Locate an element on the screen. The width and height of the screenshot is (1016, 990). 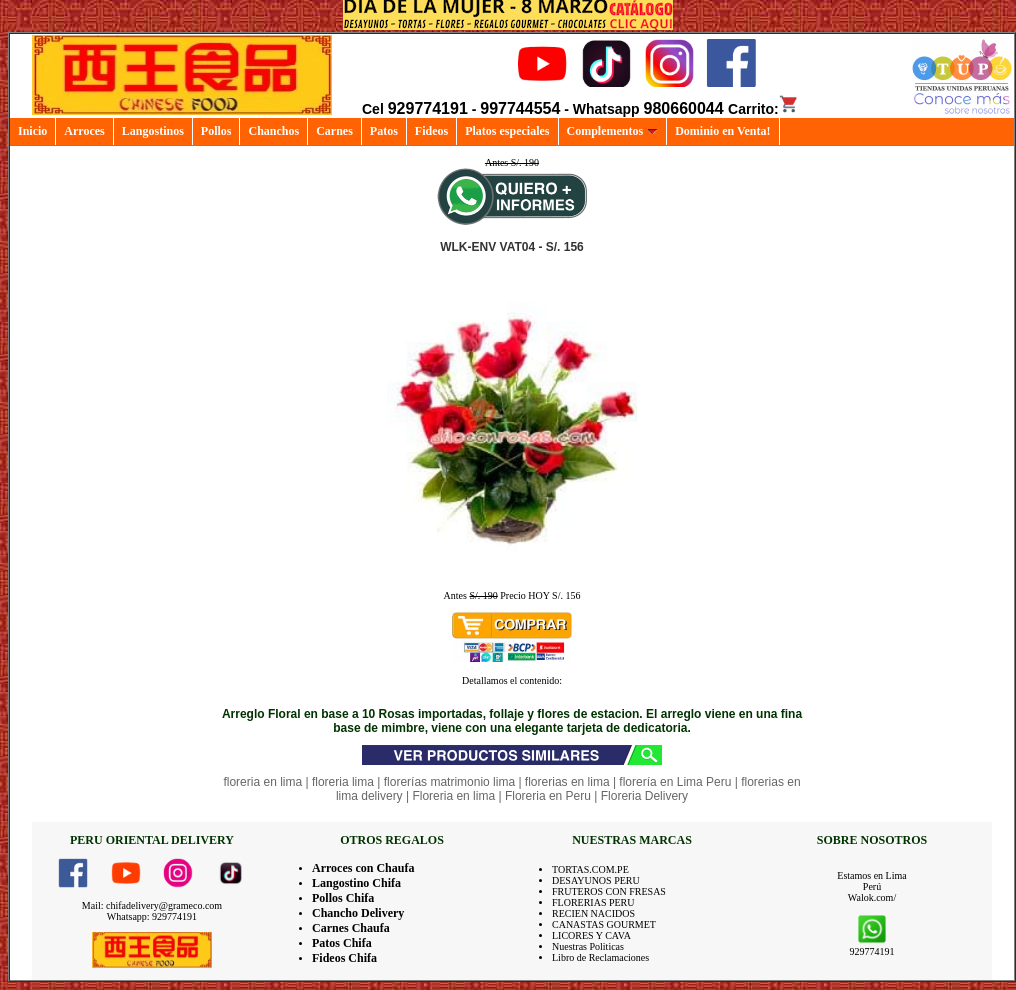
FRUTEROS CON FRESAS is located at coordinates (609, 891).